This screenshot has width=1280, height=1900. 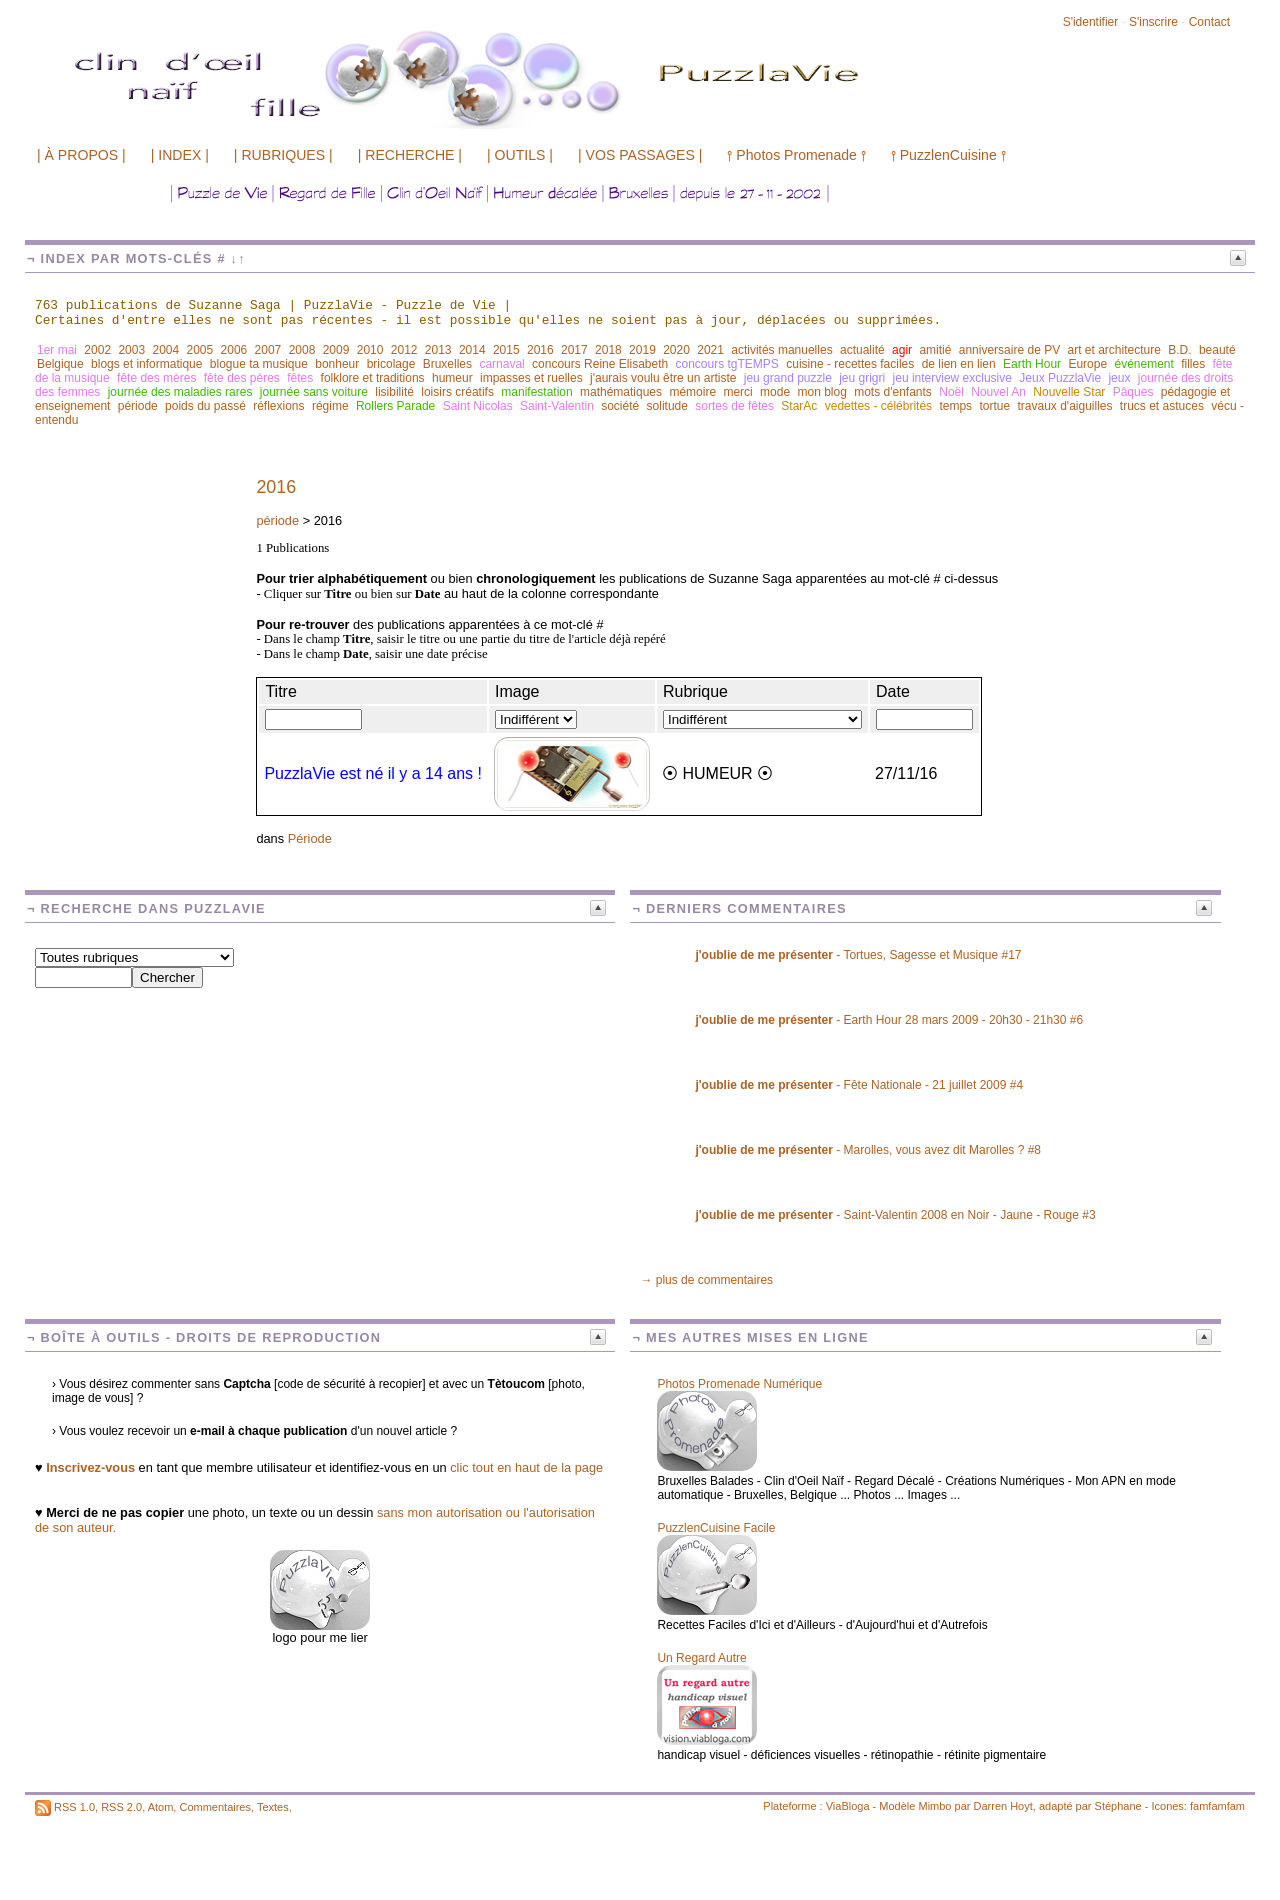 What do you see at coordinates (716, 1528) in the screenshot?
I see `PuzzlenCuisine Facile` at bounding box center [716, 1528].